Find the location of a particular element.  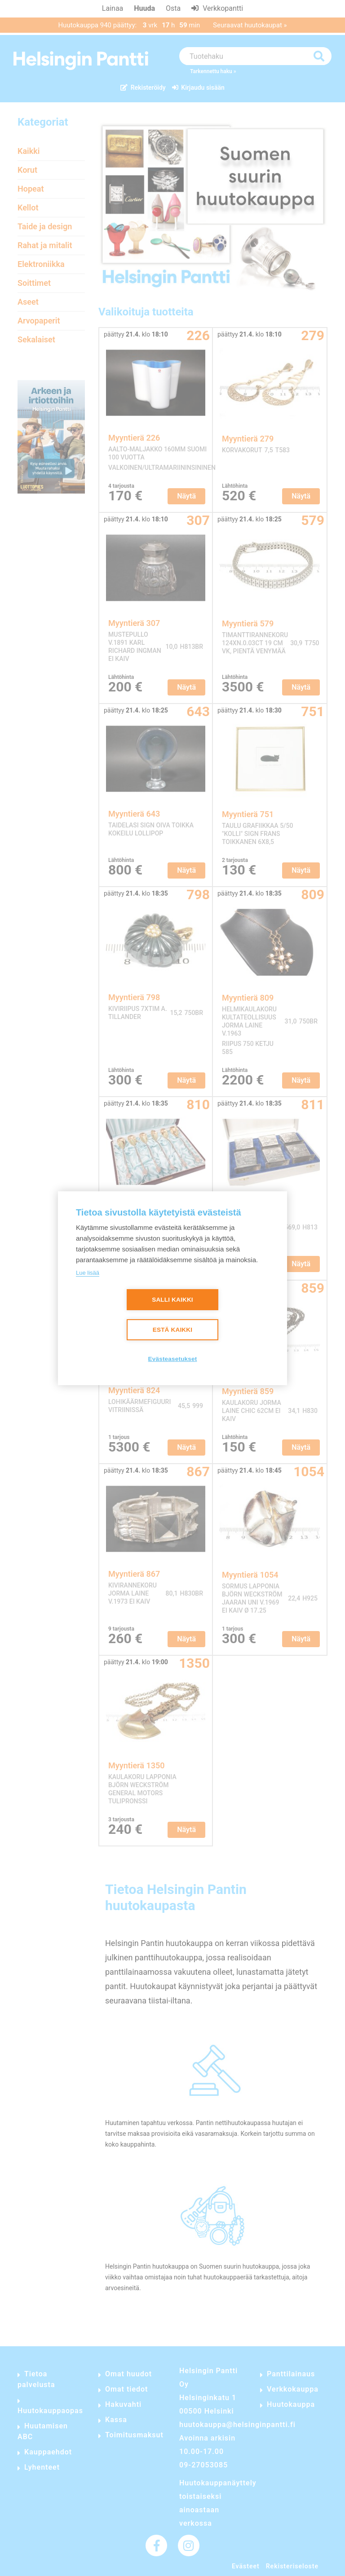

Evästeasetukset is located at coordinates (172, 1359).